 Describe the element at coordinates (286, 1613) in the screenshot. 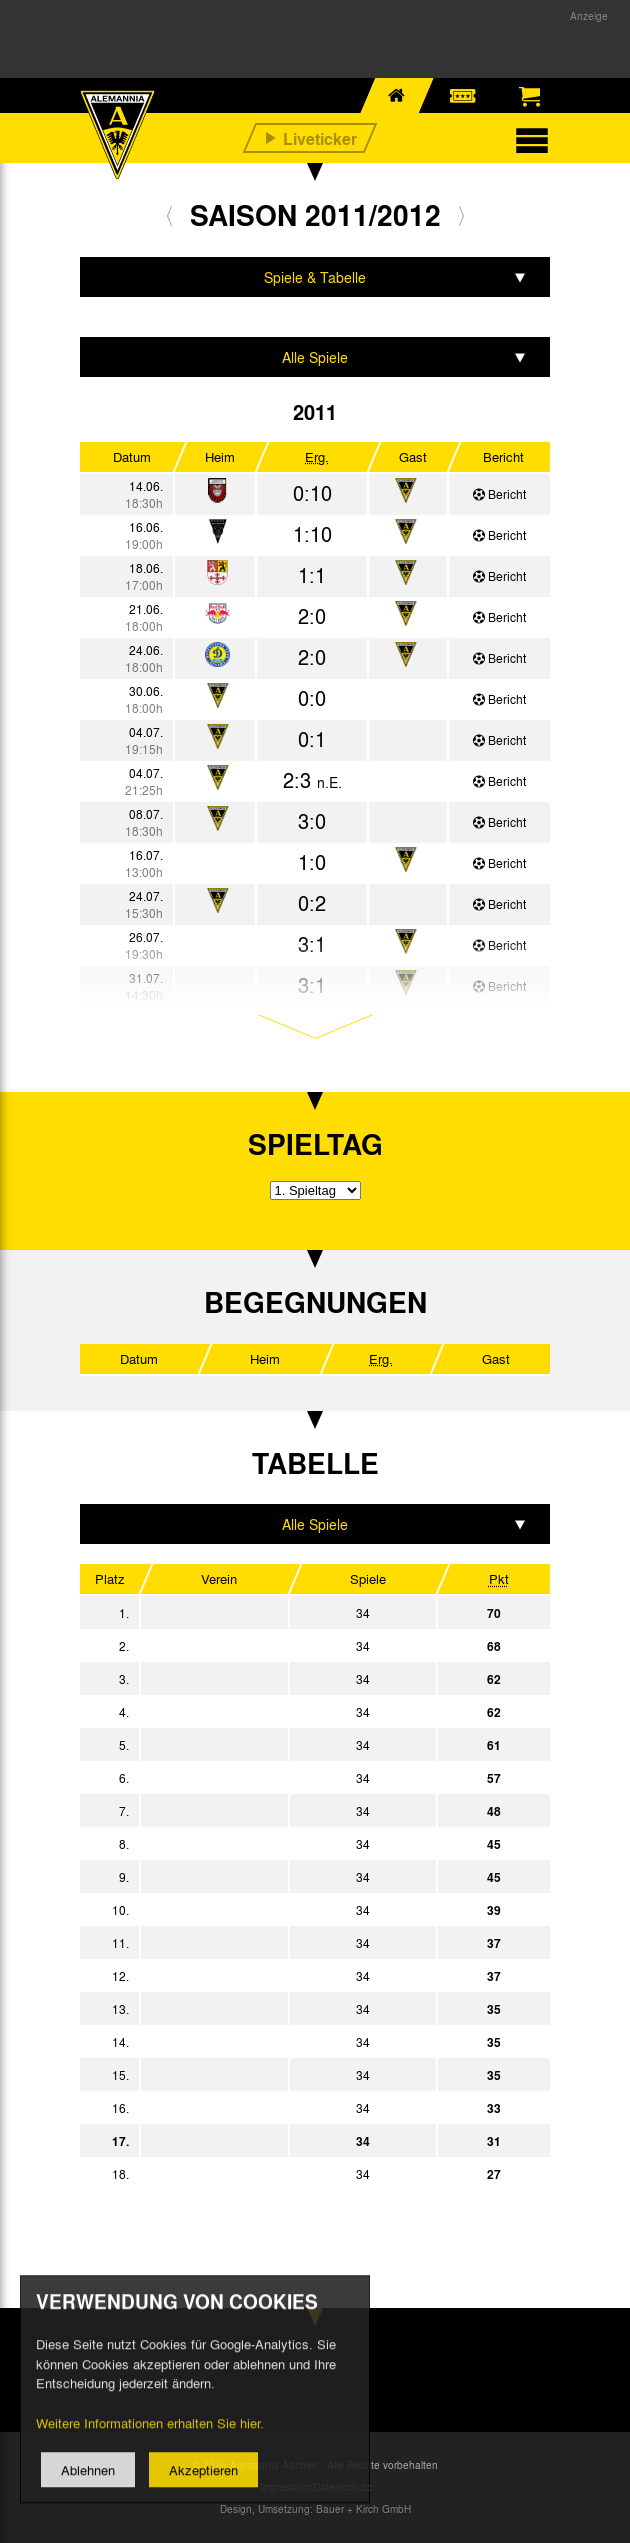

I see `SpVgg Greuther Fürth` at that location.